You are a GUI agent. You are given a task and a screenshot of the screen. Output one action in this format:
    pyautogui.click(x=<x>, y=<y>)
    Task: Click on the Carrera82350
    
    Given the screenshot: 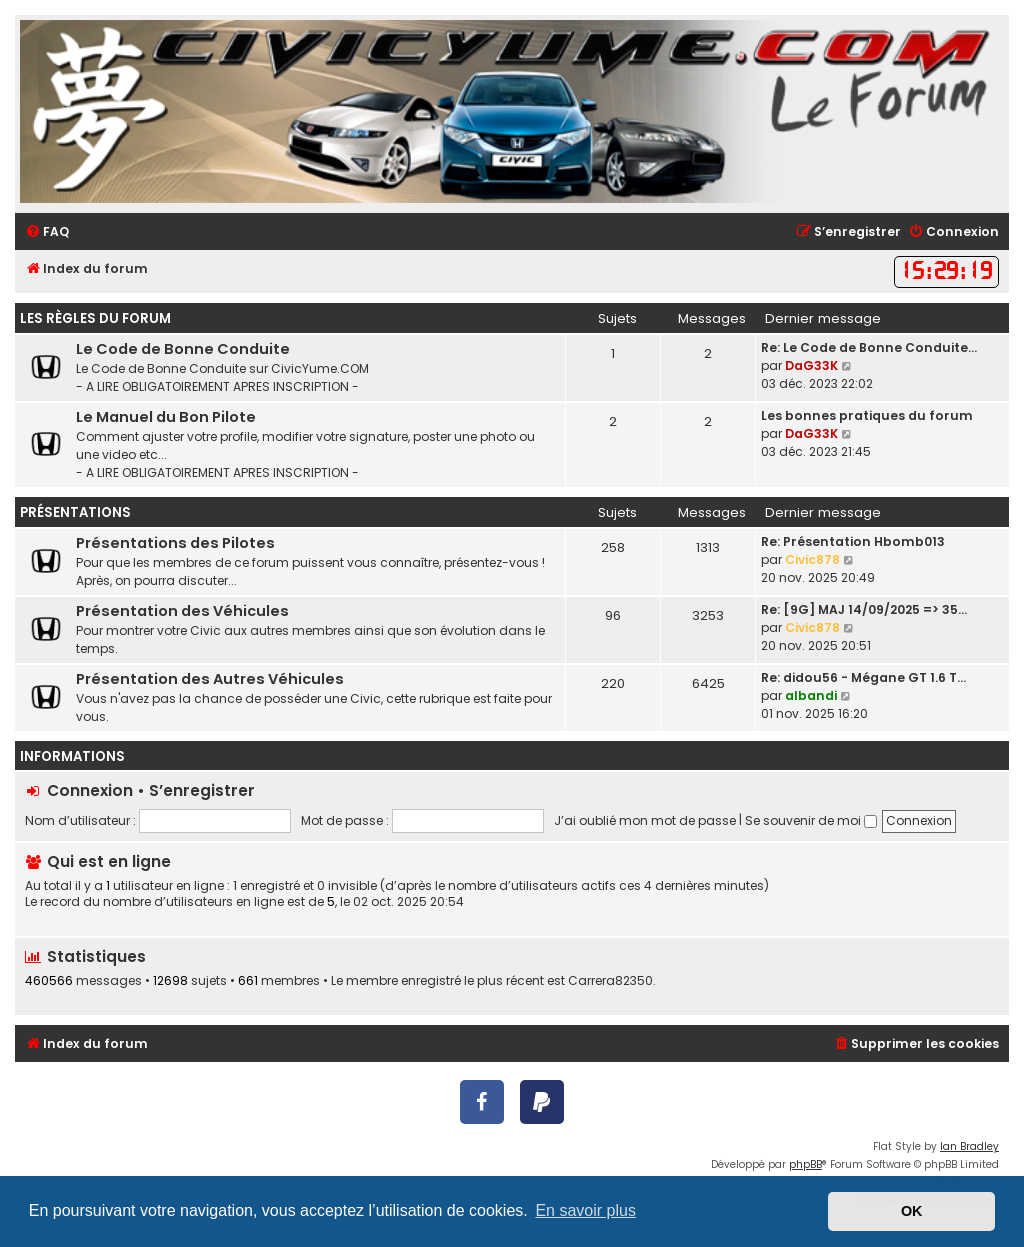 What is the action you would take?
    pyautogui.click(x=610, y=981)
    